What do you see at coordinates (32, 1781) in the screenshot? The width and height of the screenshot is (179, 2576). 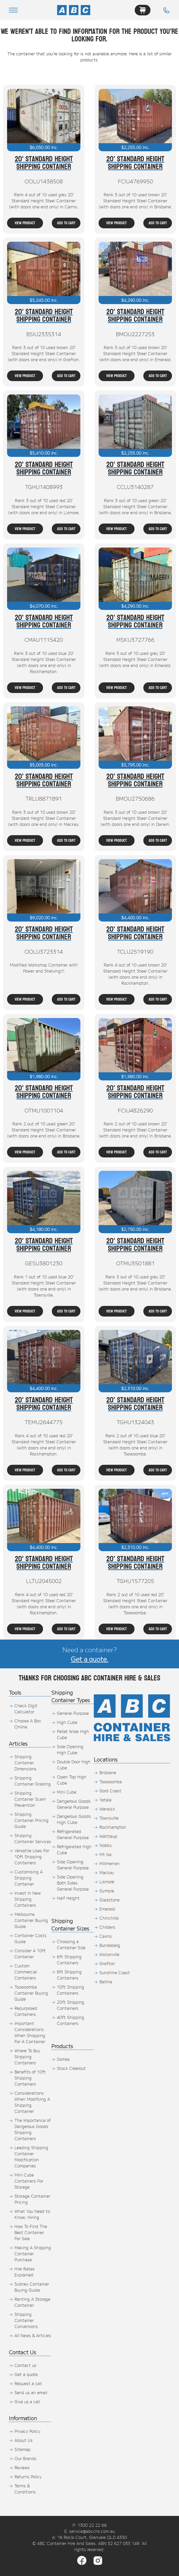 I see `Shipping Container Grading` at bounding box center [32, 1781].